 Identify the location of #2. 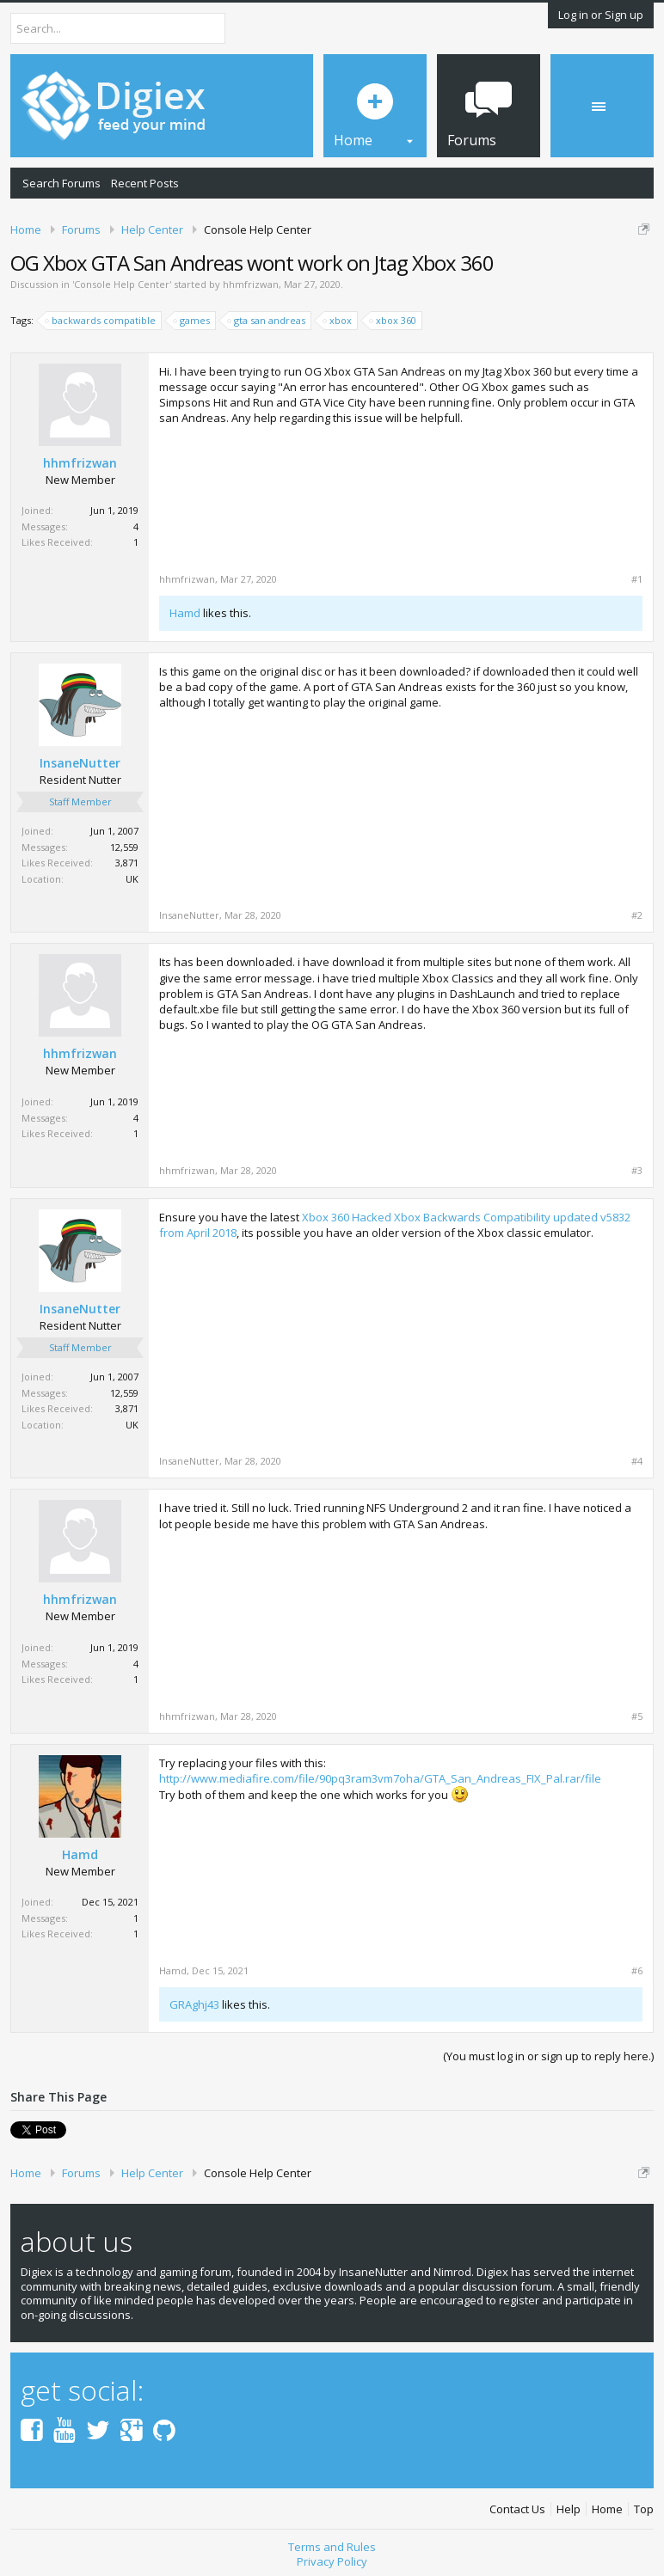
(636, 915).